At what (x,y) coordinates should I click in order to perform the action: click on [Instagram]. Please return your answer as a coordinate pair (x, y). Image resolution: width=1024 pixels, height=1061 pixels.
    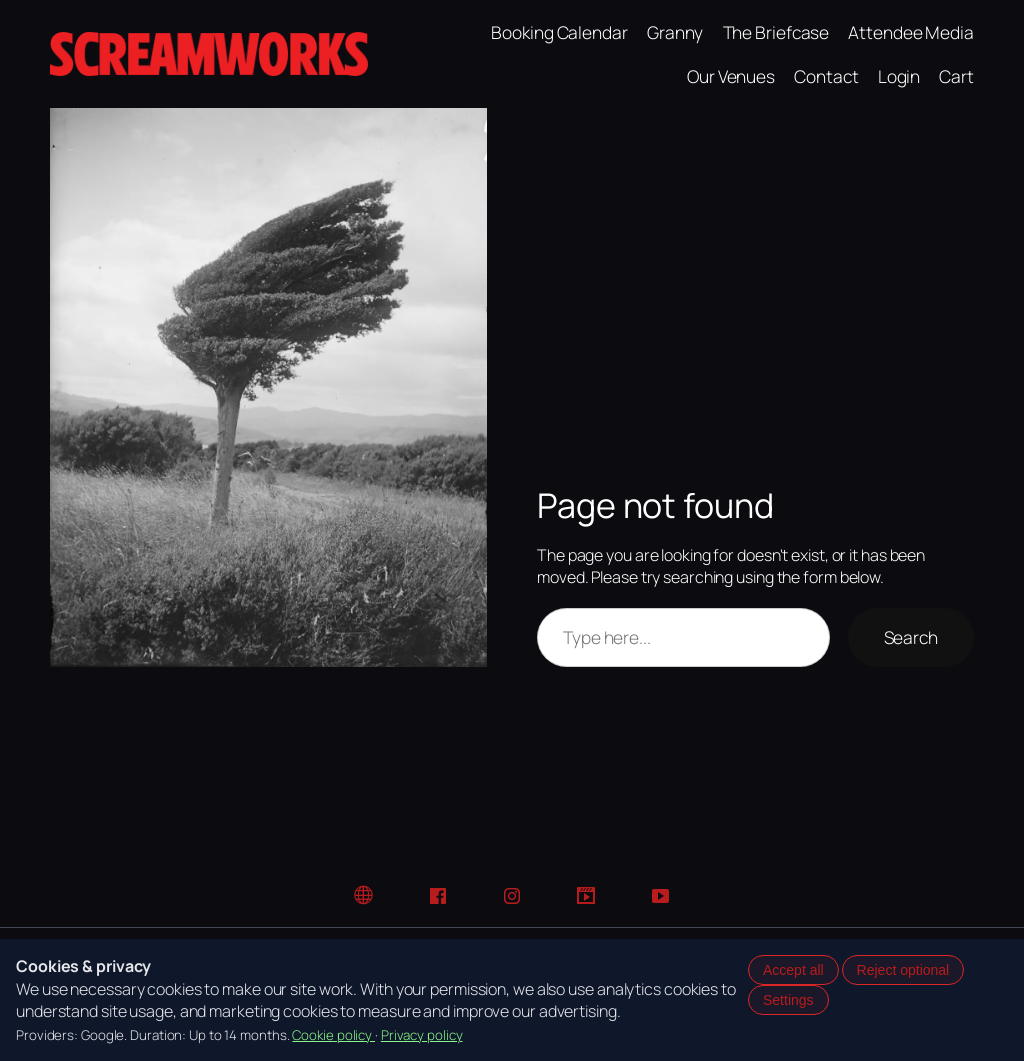
    Looking at the image, I should click on (512, 896).